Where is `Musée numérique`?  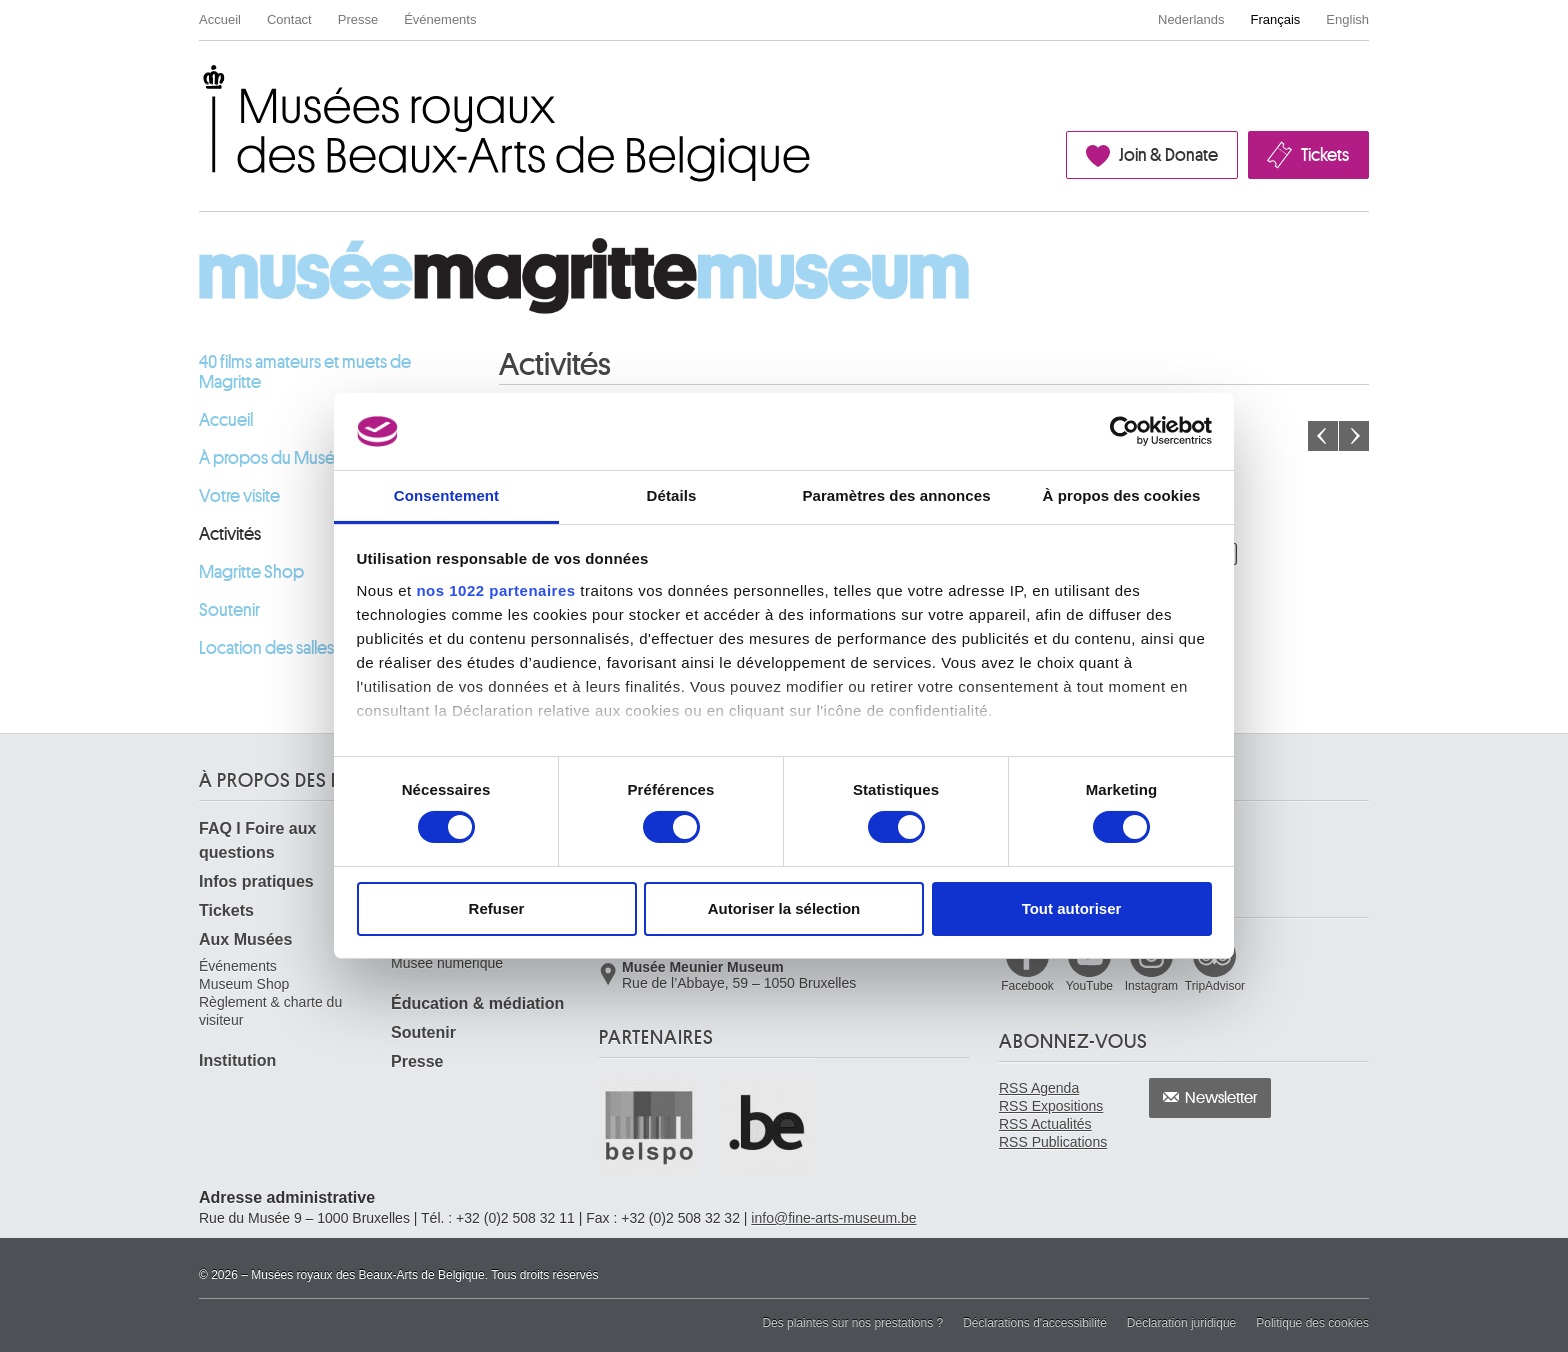
Musée numérique is located at coordinates (447, 963).